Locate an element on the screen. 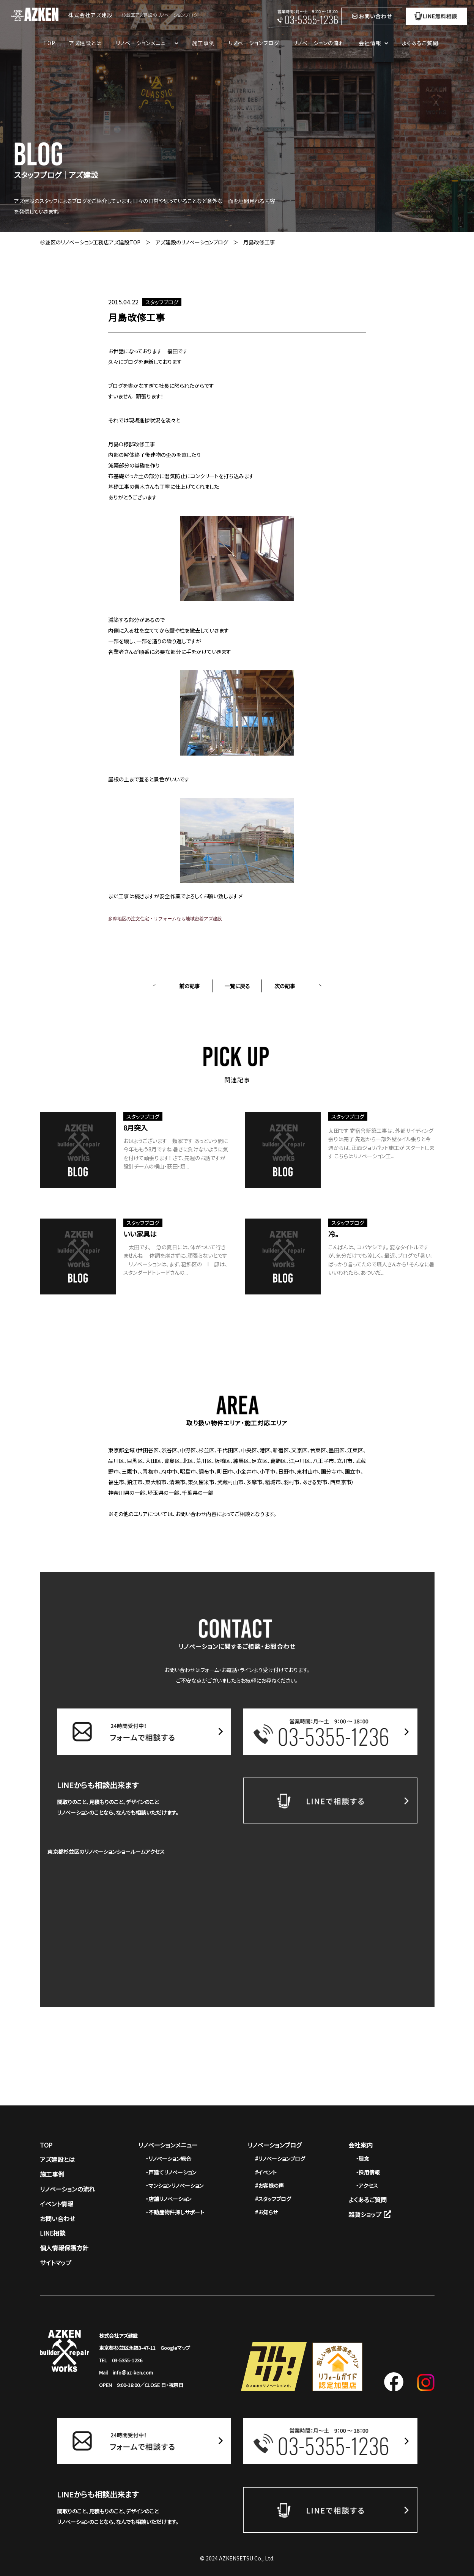  ・戸建てリノベーション is located at coordinates (171, 2172).